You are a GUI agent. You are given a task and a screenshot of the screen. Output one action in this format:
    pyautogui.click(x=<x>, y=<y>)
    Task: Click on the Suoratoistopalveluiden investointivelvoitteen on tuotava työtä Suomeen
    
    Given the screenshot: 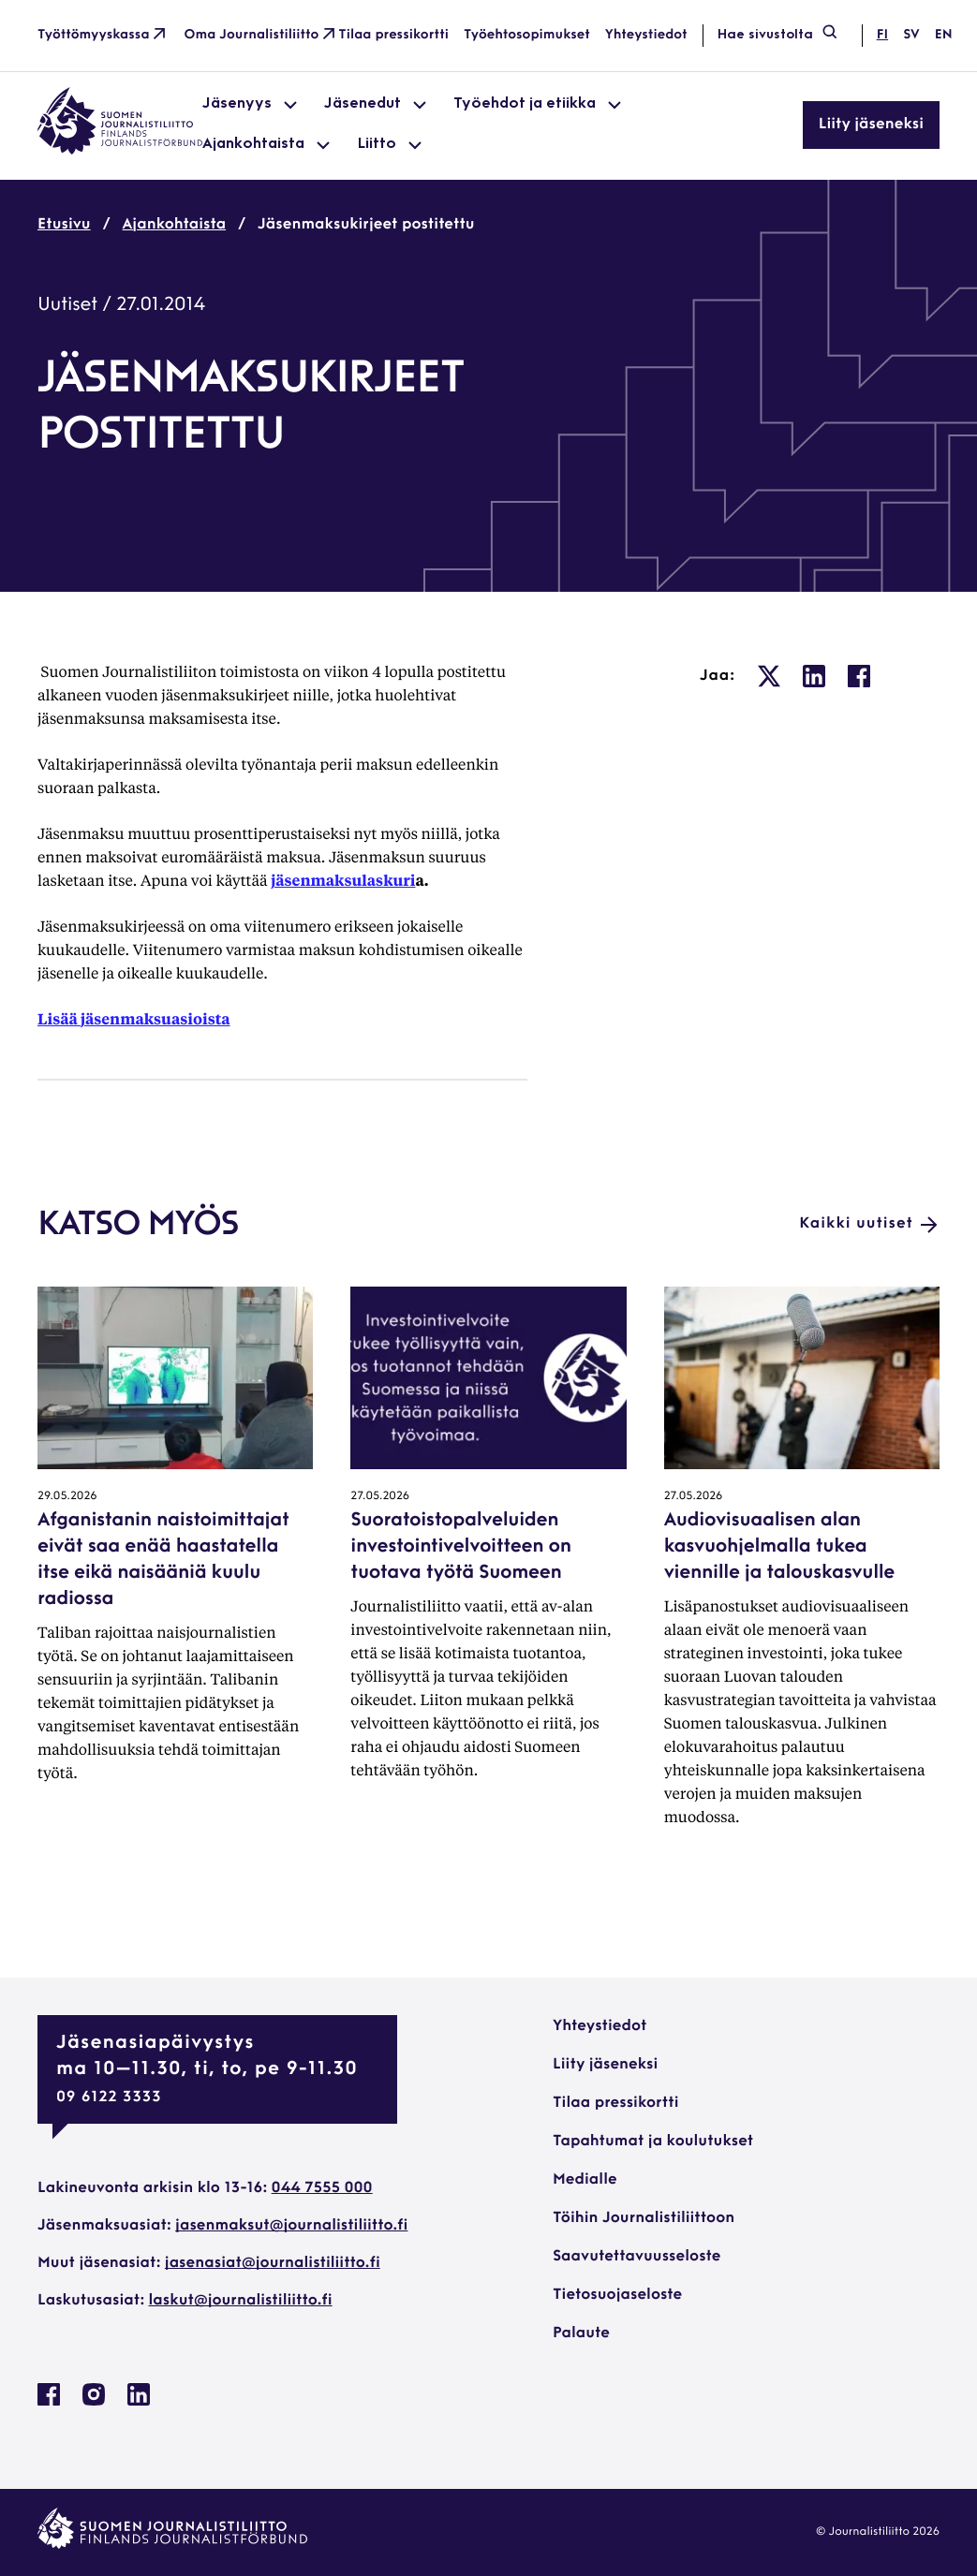 What is the action you would take?
    pyautogui.click(x=460, y=1546)
    